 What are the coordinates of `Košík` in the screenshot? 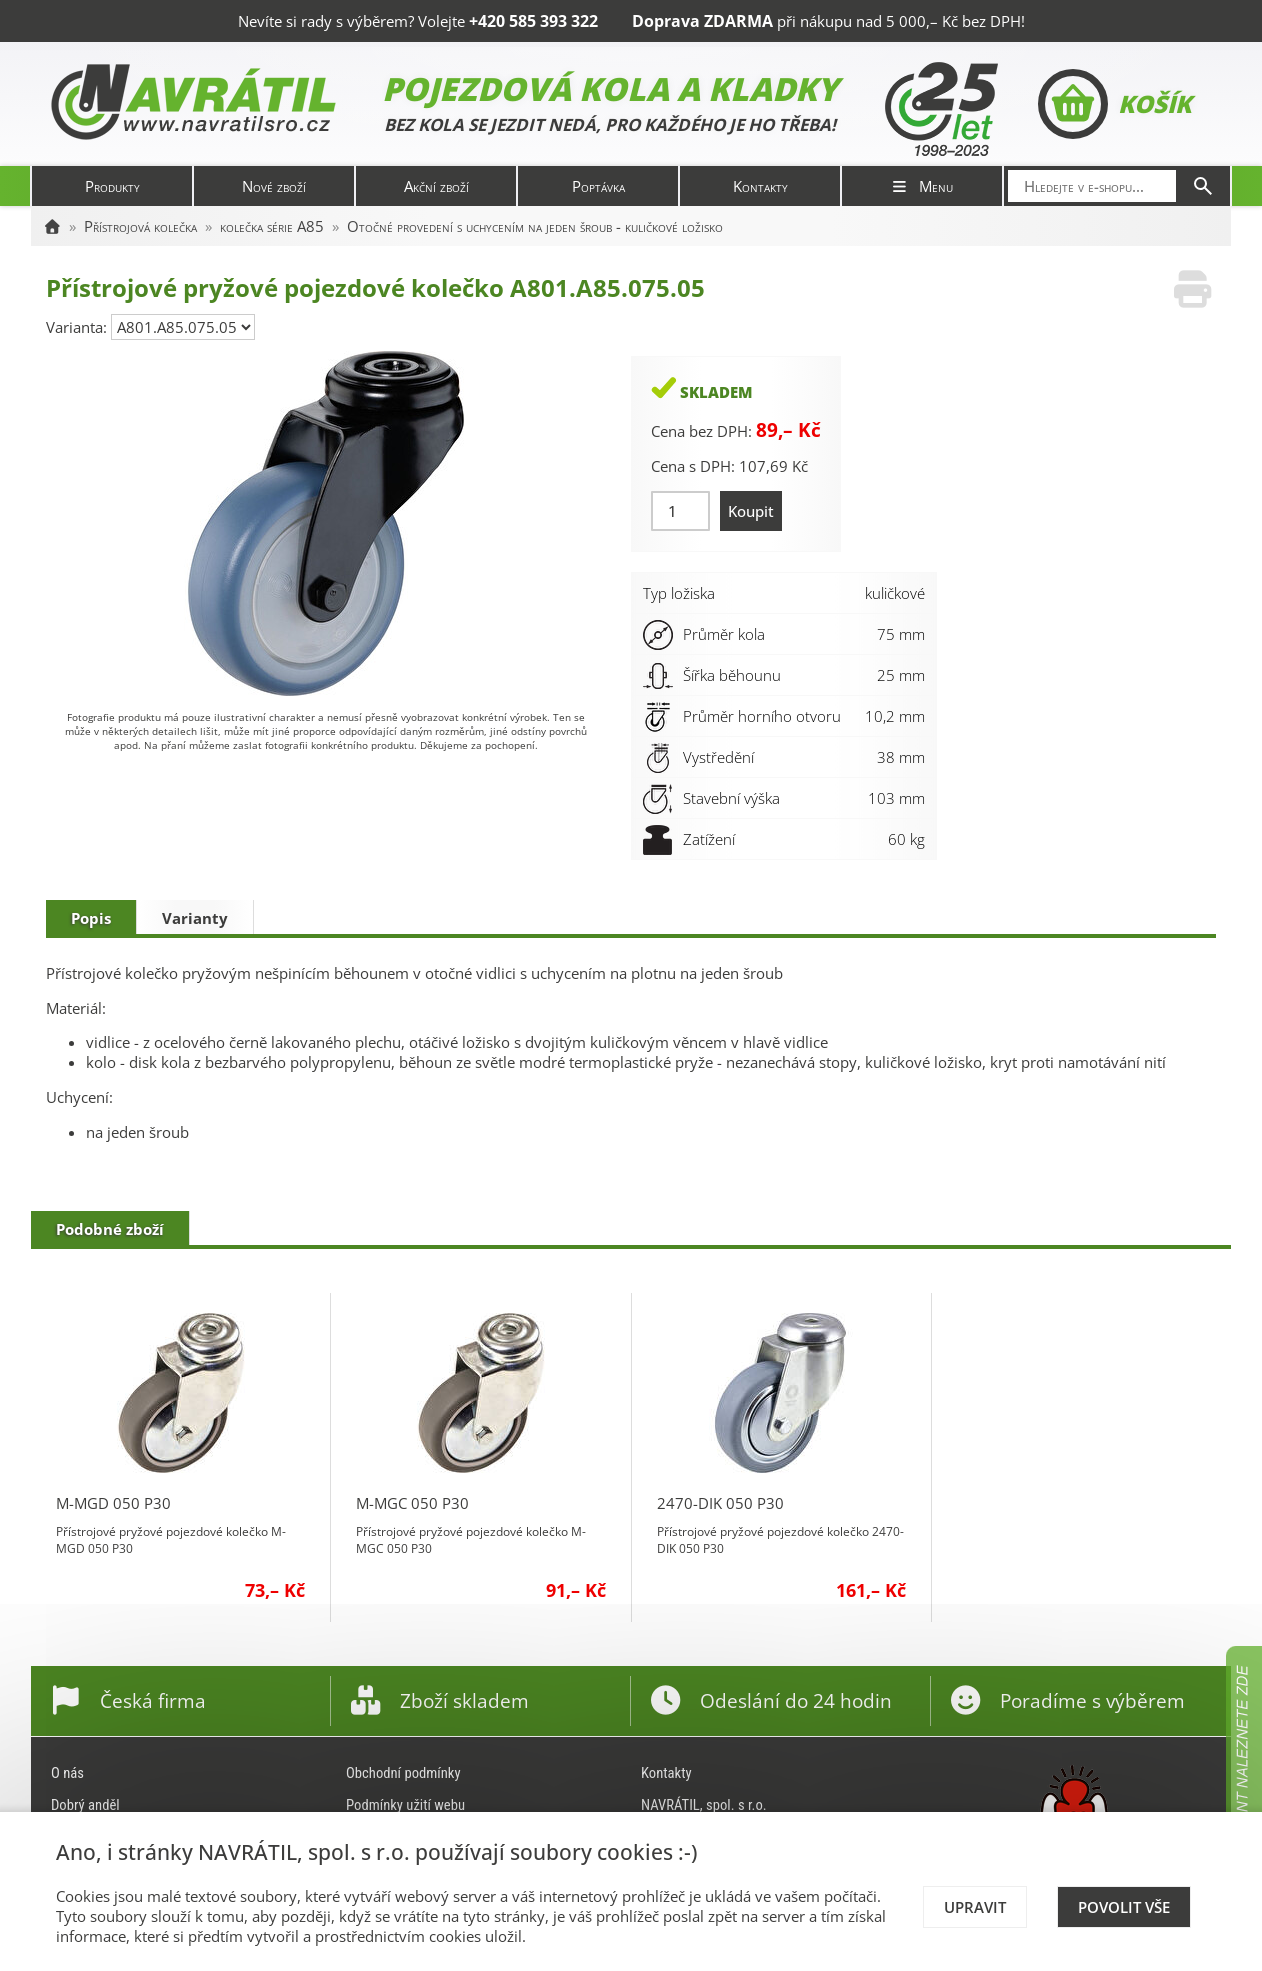 It's located at (1114, 104).